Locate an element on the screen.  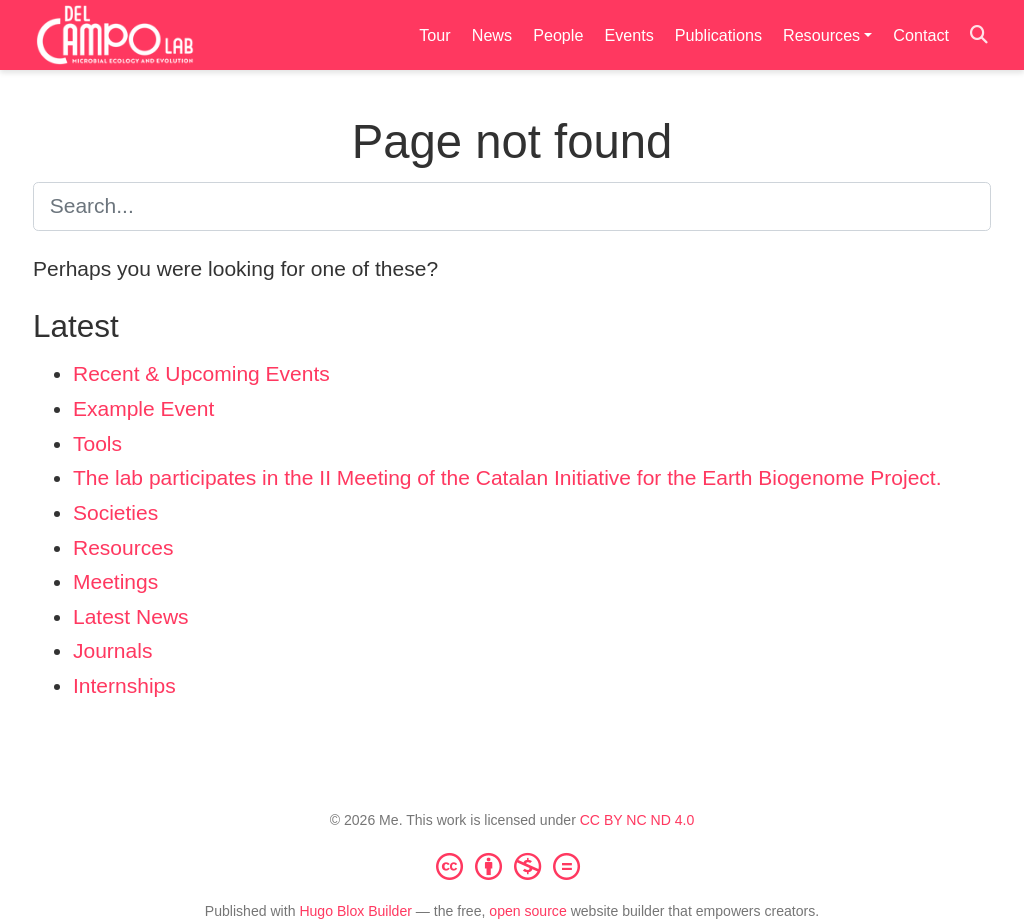
CC BY NC ND 4.0 is located at coordinates (637, 820).